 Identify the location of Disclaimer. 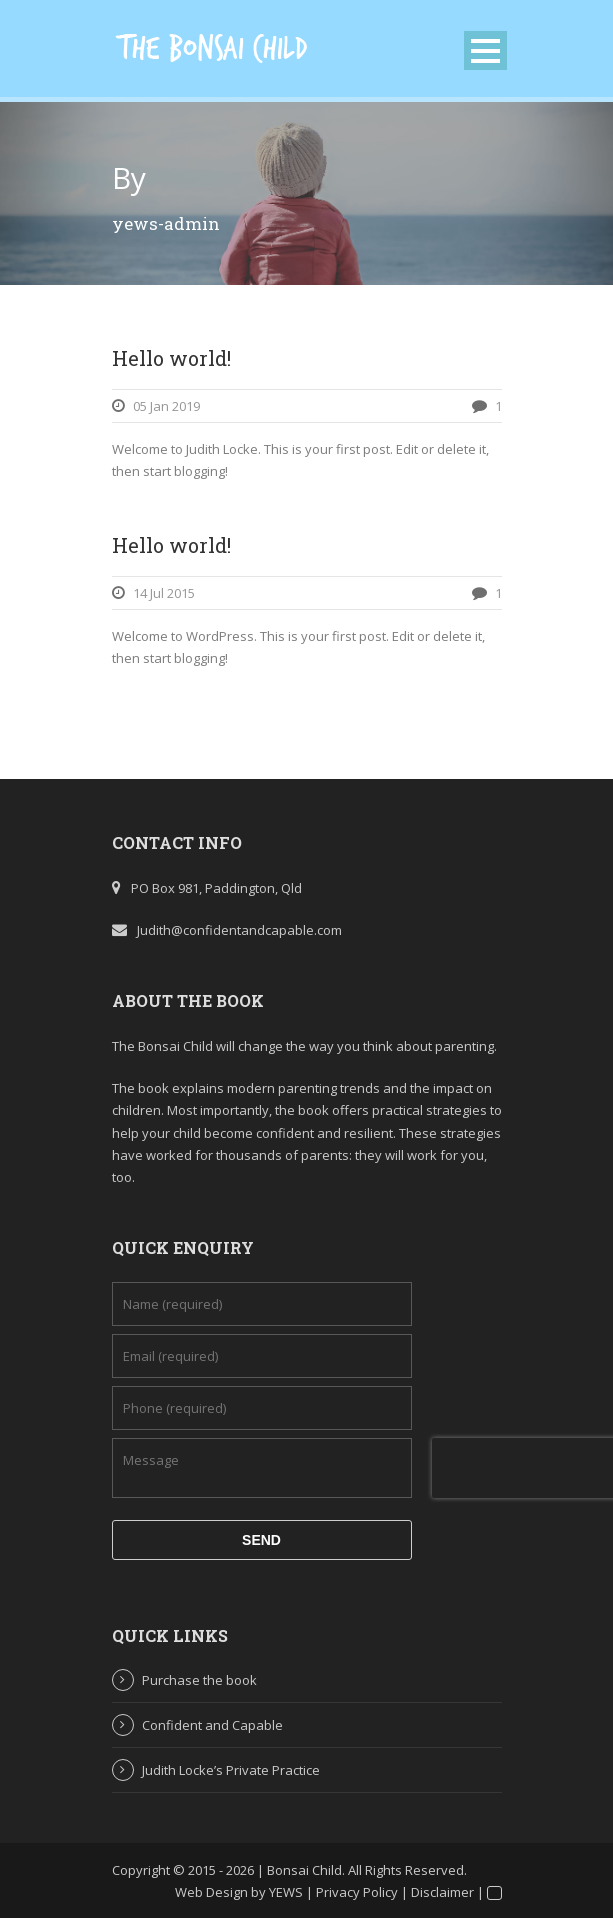
(442, 1892).